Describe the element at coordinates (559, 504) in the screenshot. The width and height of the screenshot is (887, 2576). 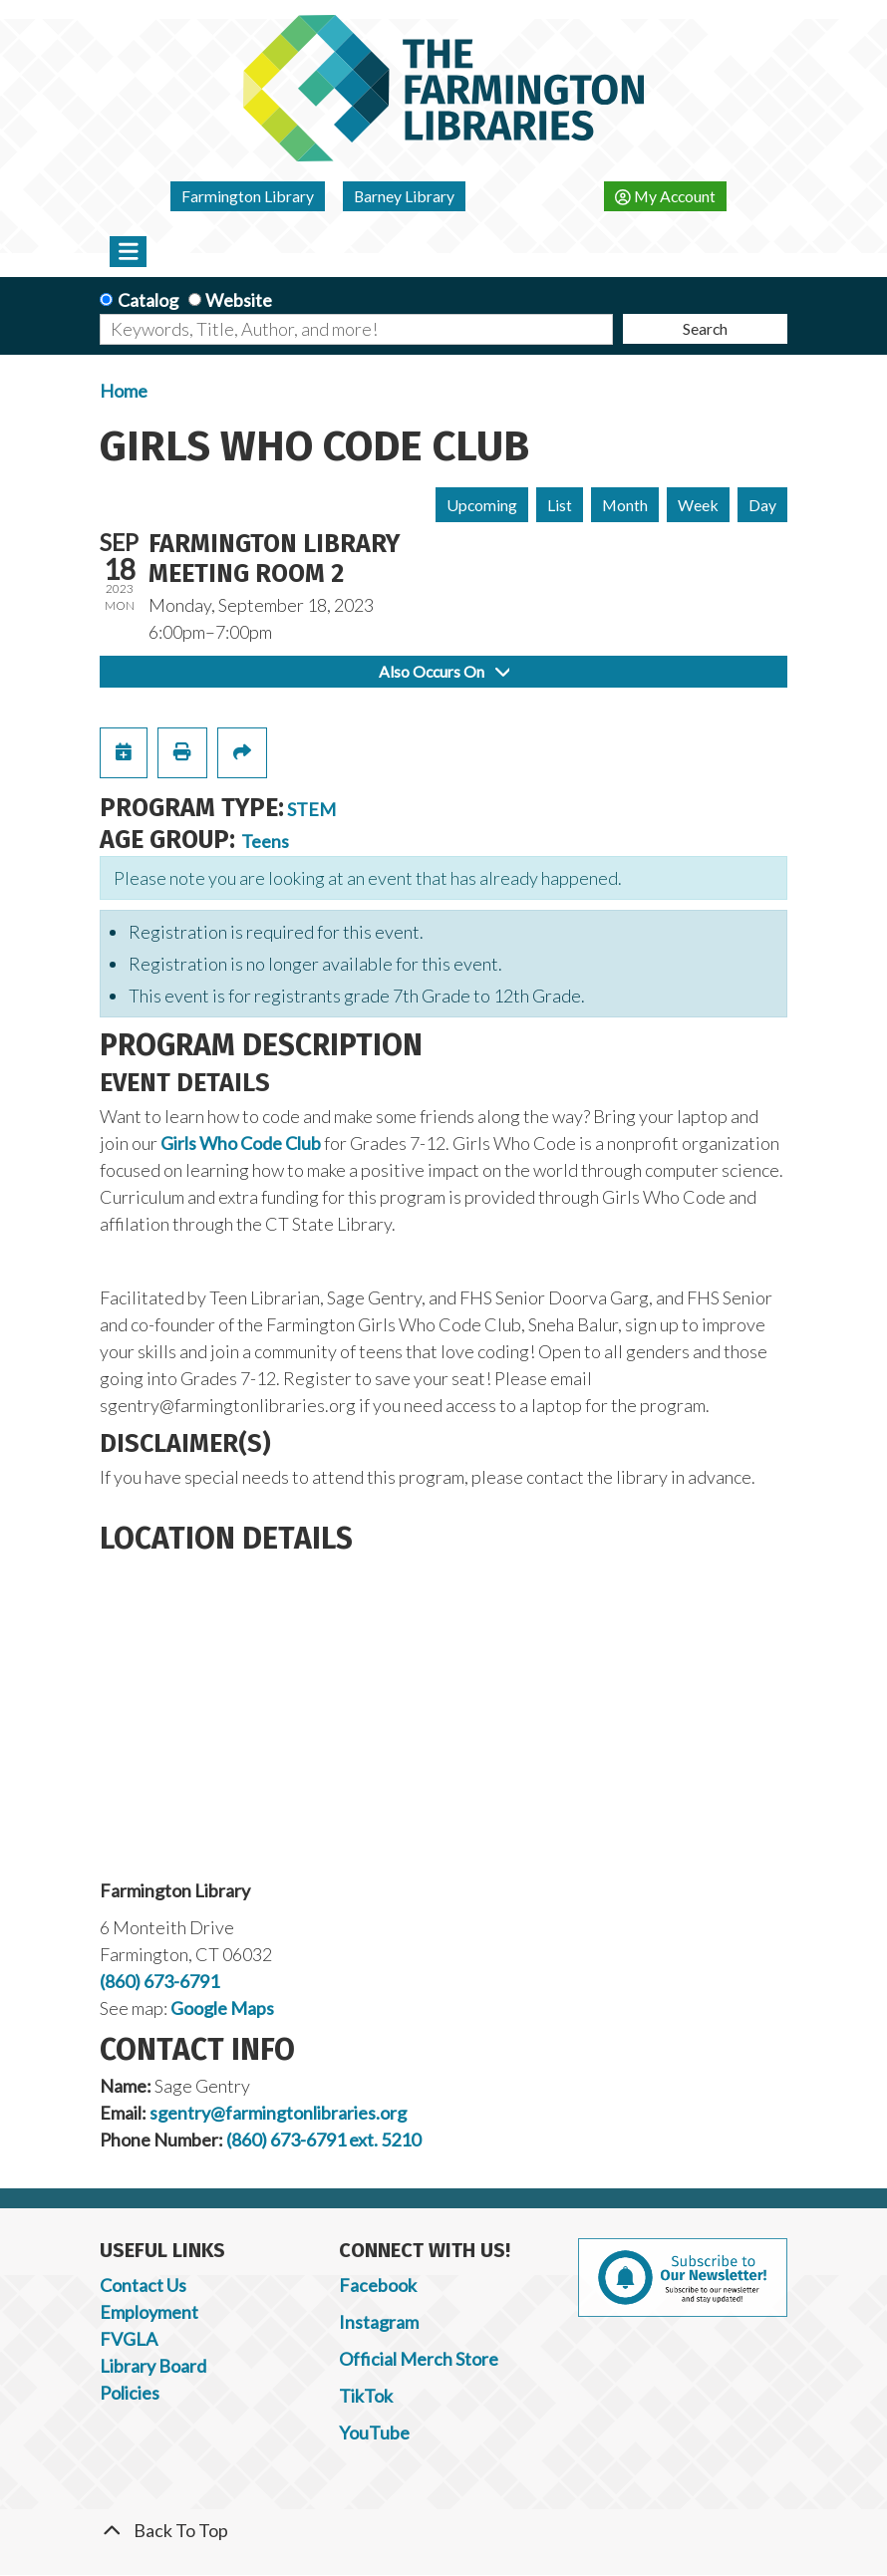
I see `List` at that location.